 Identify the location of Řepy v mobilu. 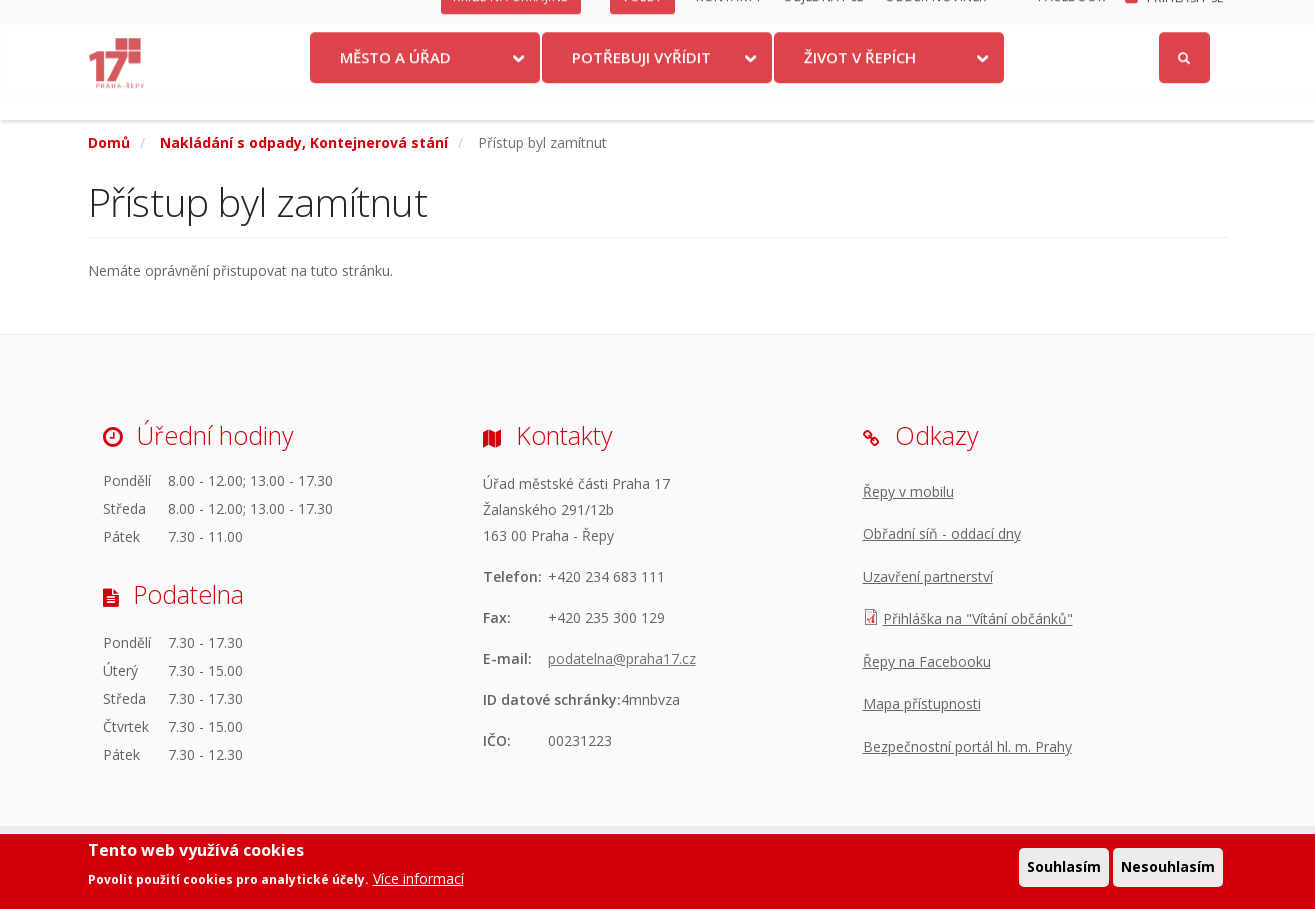
(908, 491).